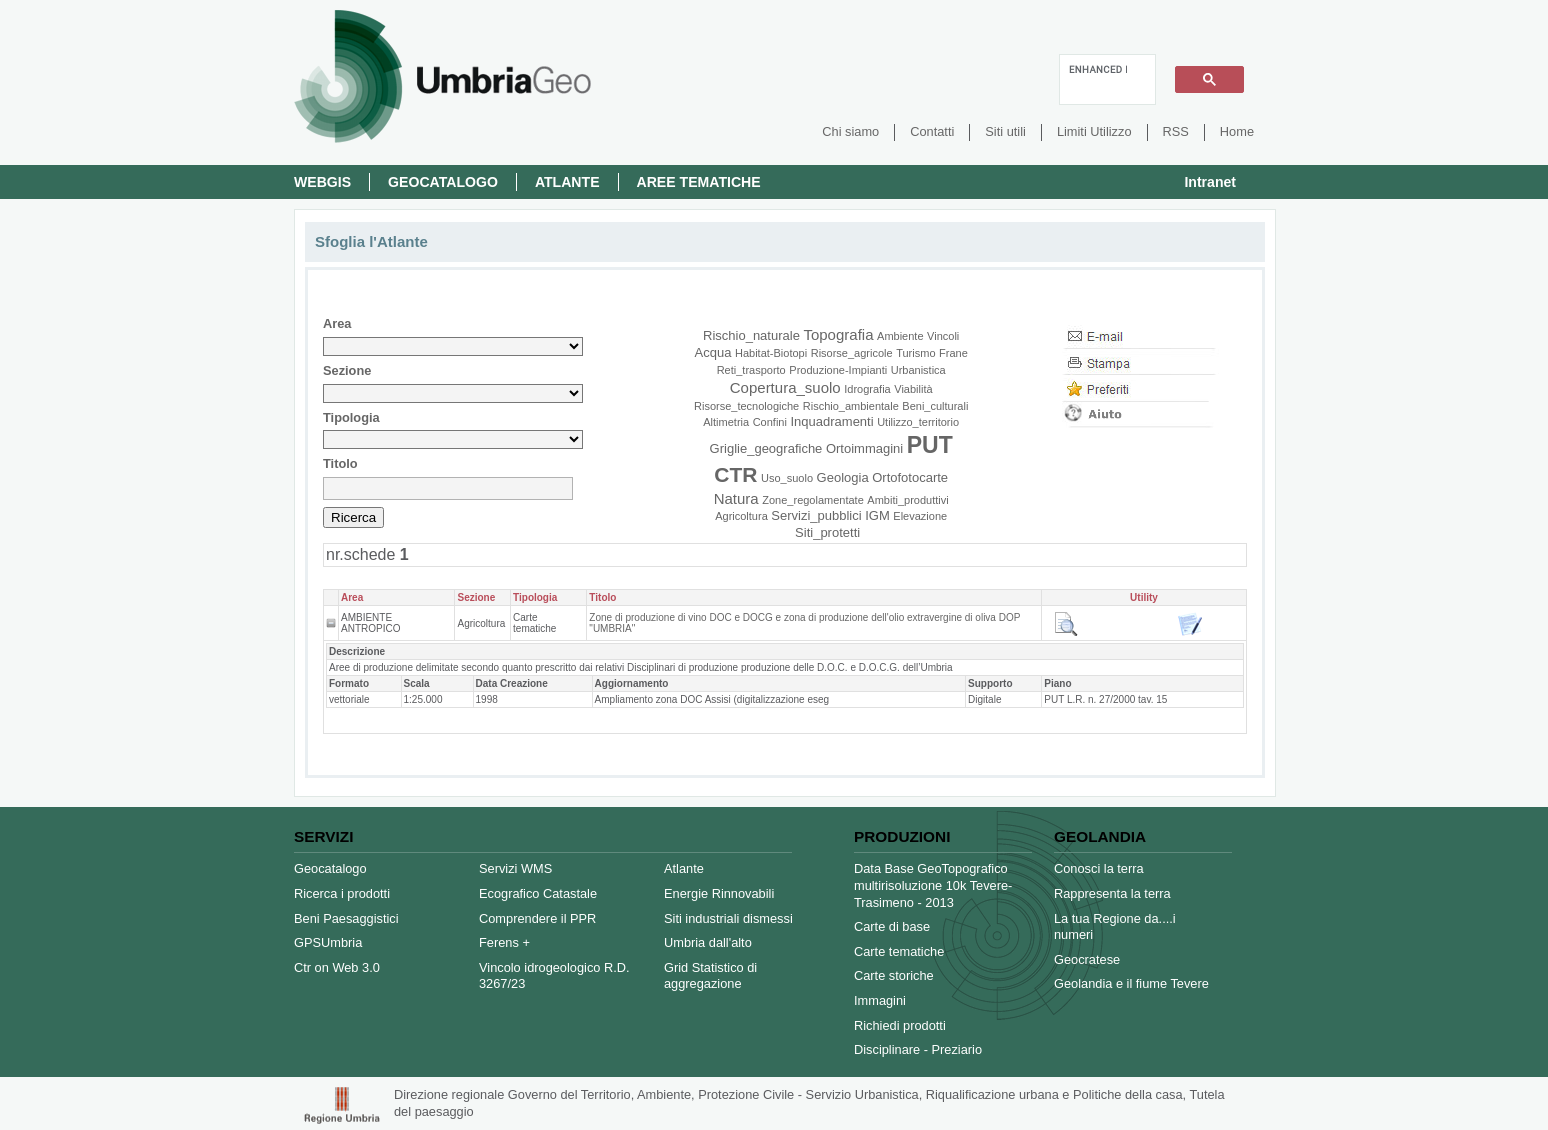  I want to click on Beni_culturali, so click(935, 406).